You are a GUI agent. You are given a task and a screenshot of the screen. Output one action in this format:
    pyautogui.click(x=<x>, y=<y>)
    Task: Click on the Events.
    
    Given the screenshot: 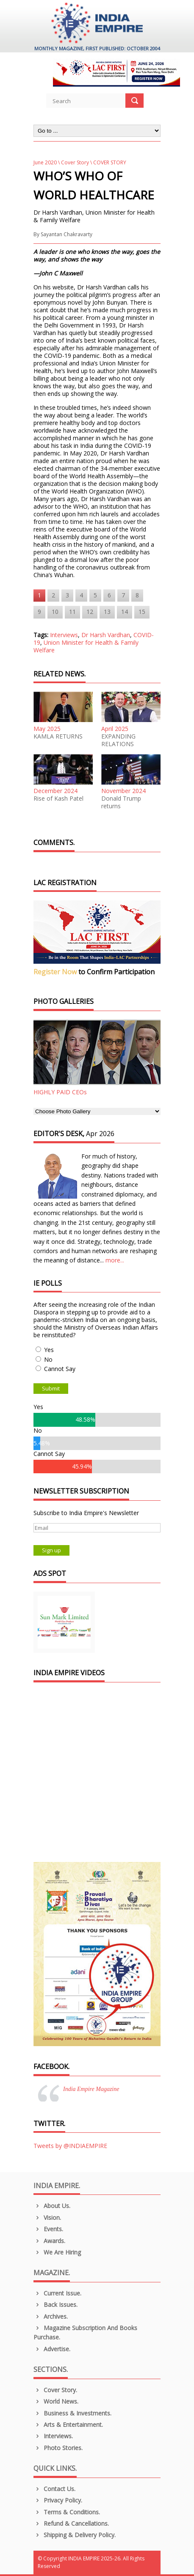 What is the action you would take?
    pyautogui.click(x=48, y=2229)
    